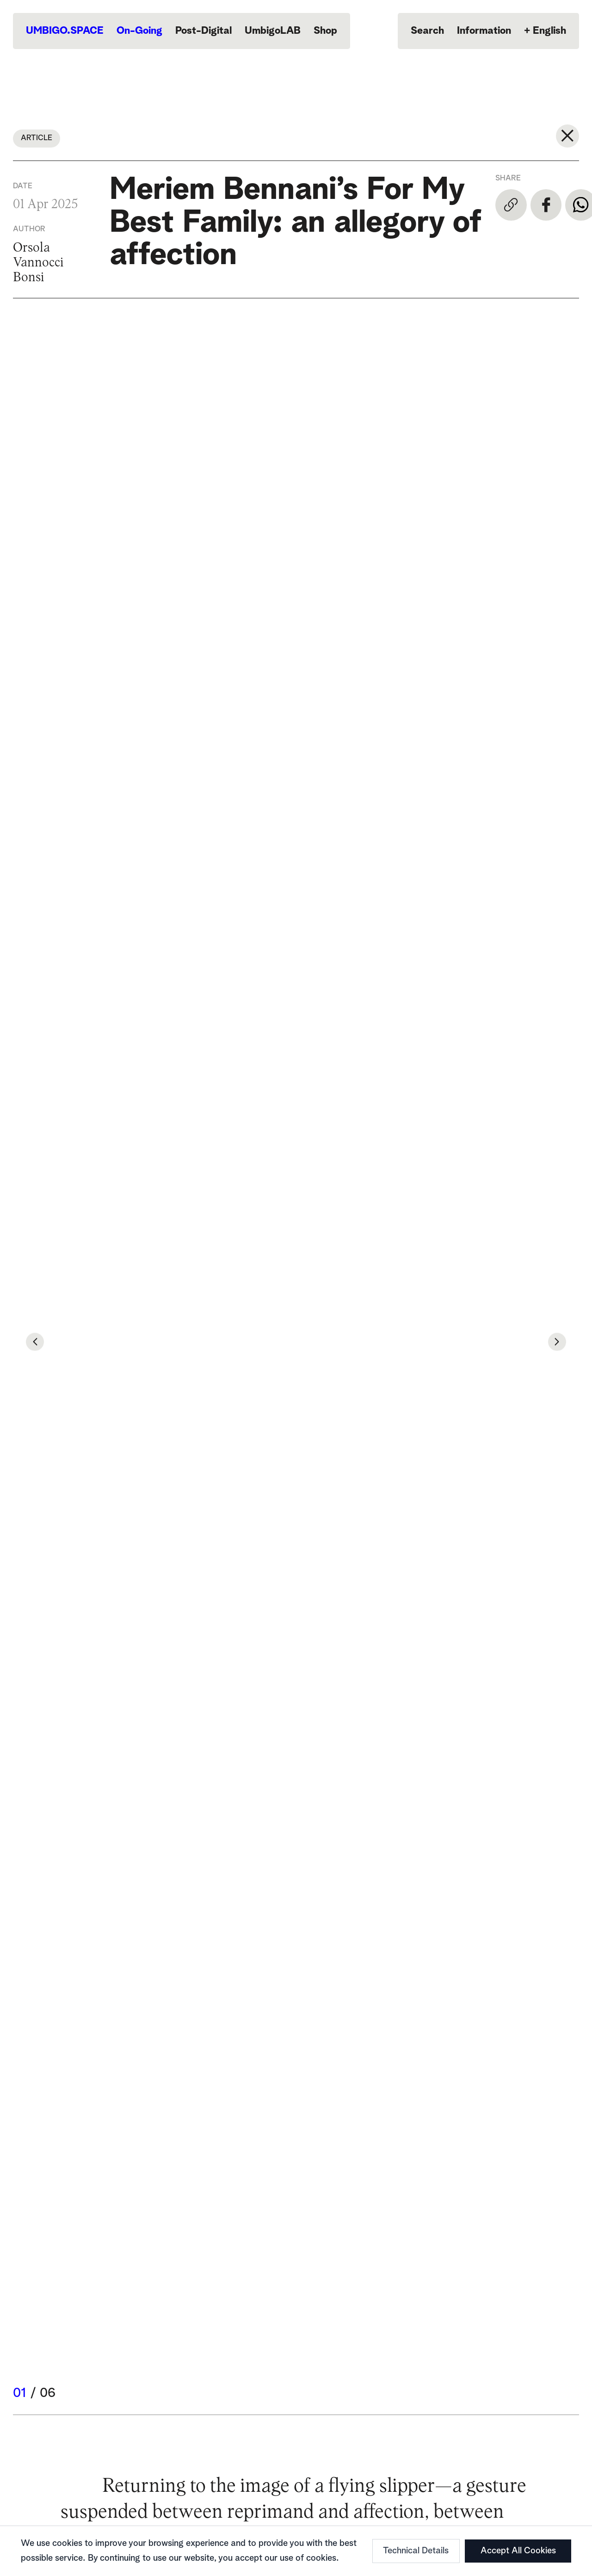 The width and height of the screenshot is (592, 2576). Describe the element at coordinates (518, 2550) in the screenshot. I see `Accept All Cookies` at that location.